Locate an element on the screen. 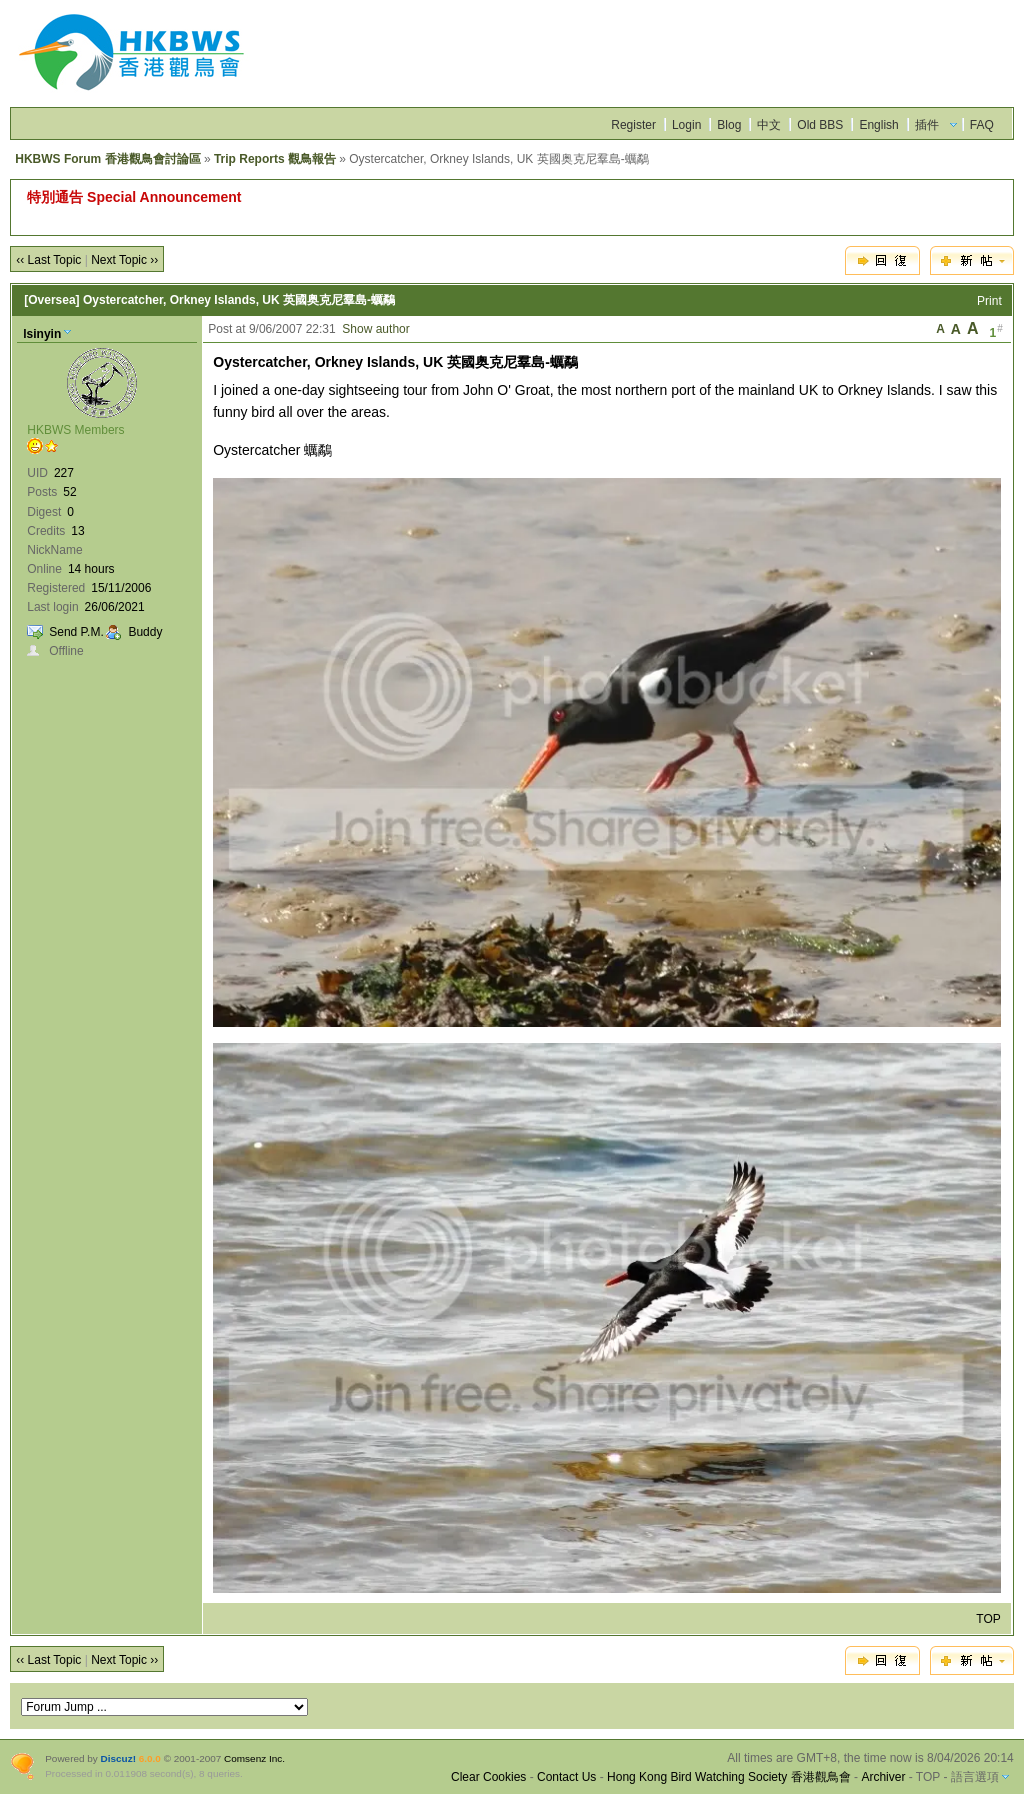 This screenshot has width=1024, height=1794. Register is located at coordinates (633, 125).